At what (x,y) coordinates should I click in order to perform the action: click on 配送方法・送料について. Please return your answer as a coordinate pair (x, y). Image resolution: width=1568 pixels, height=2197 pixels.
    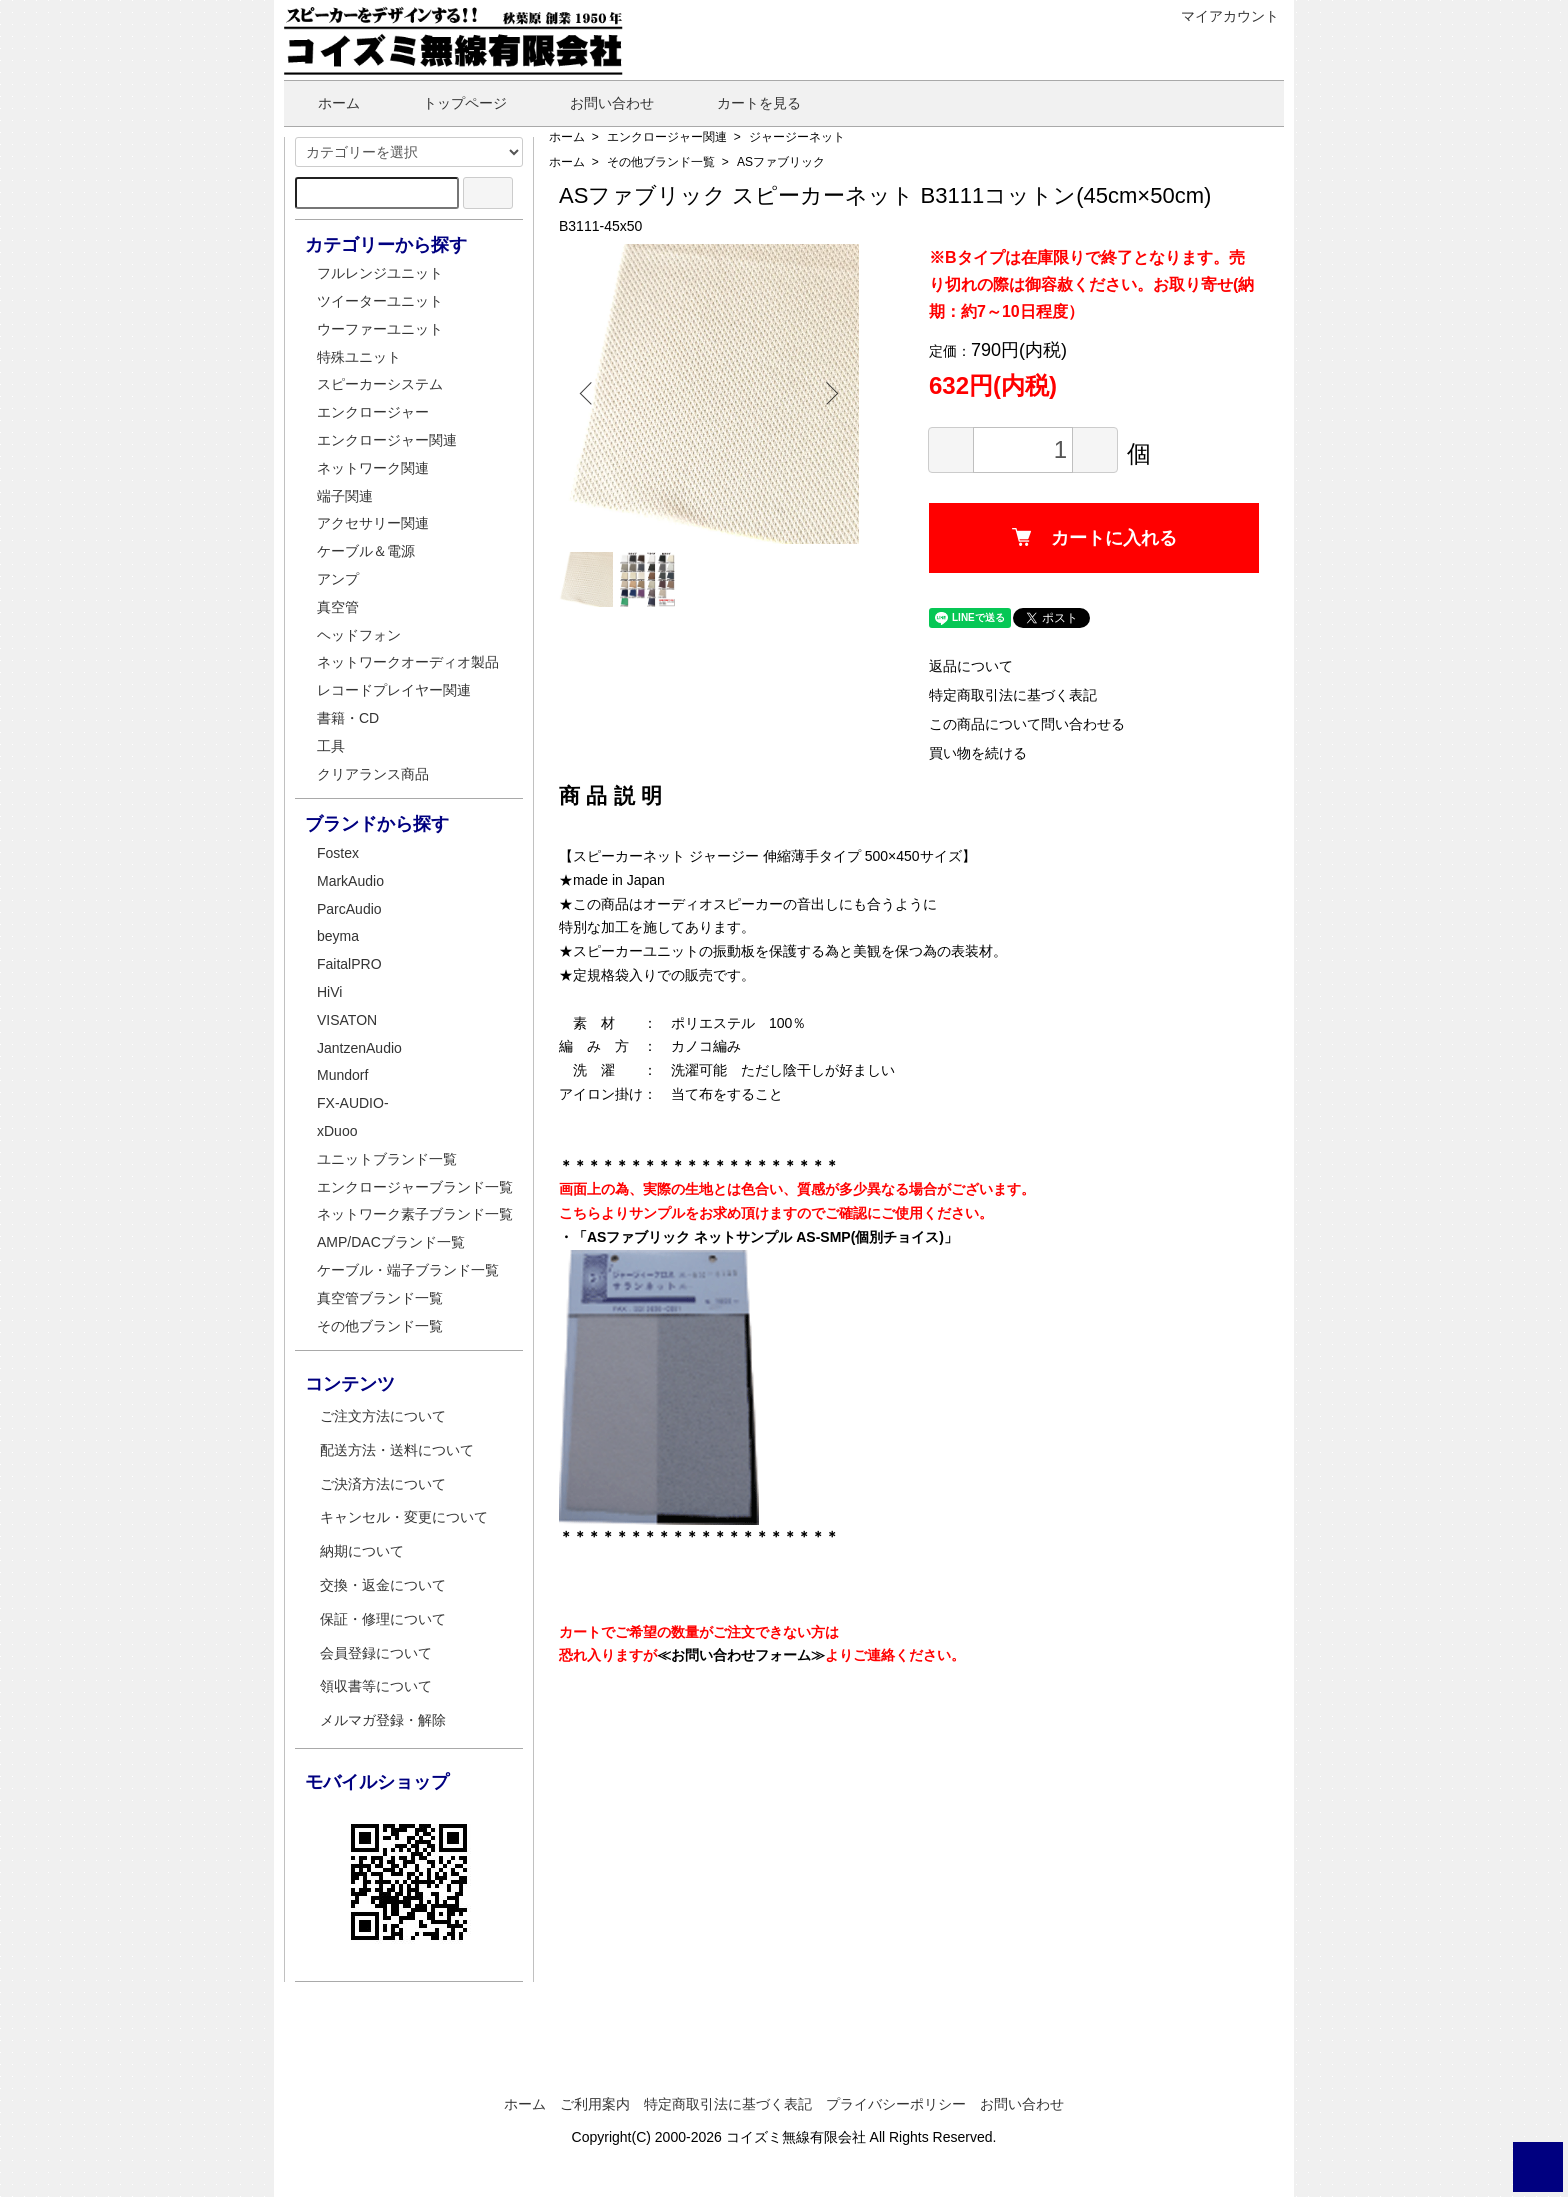
    Looking at the image, I should click on (397, 1450).